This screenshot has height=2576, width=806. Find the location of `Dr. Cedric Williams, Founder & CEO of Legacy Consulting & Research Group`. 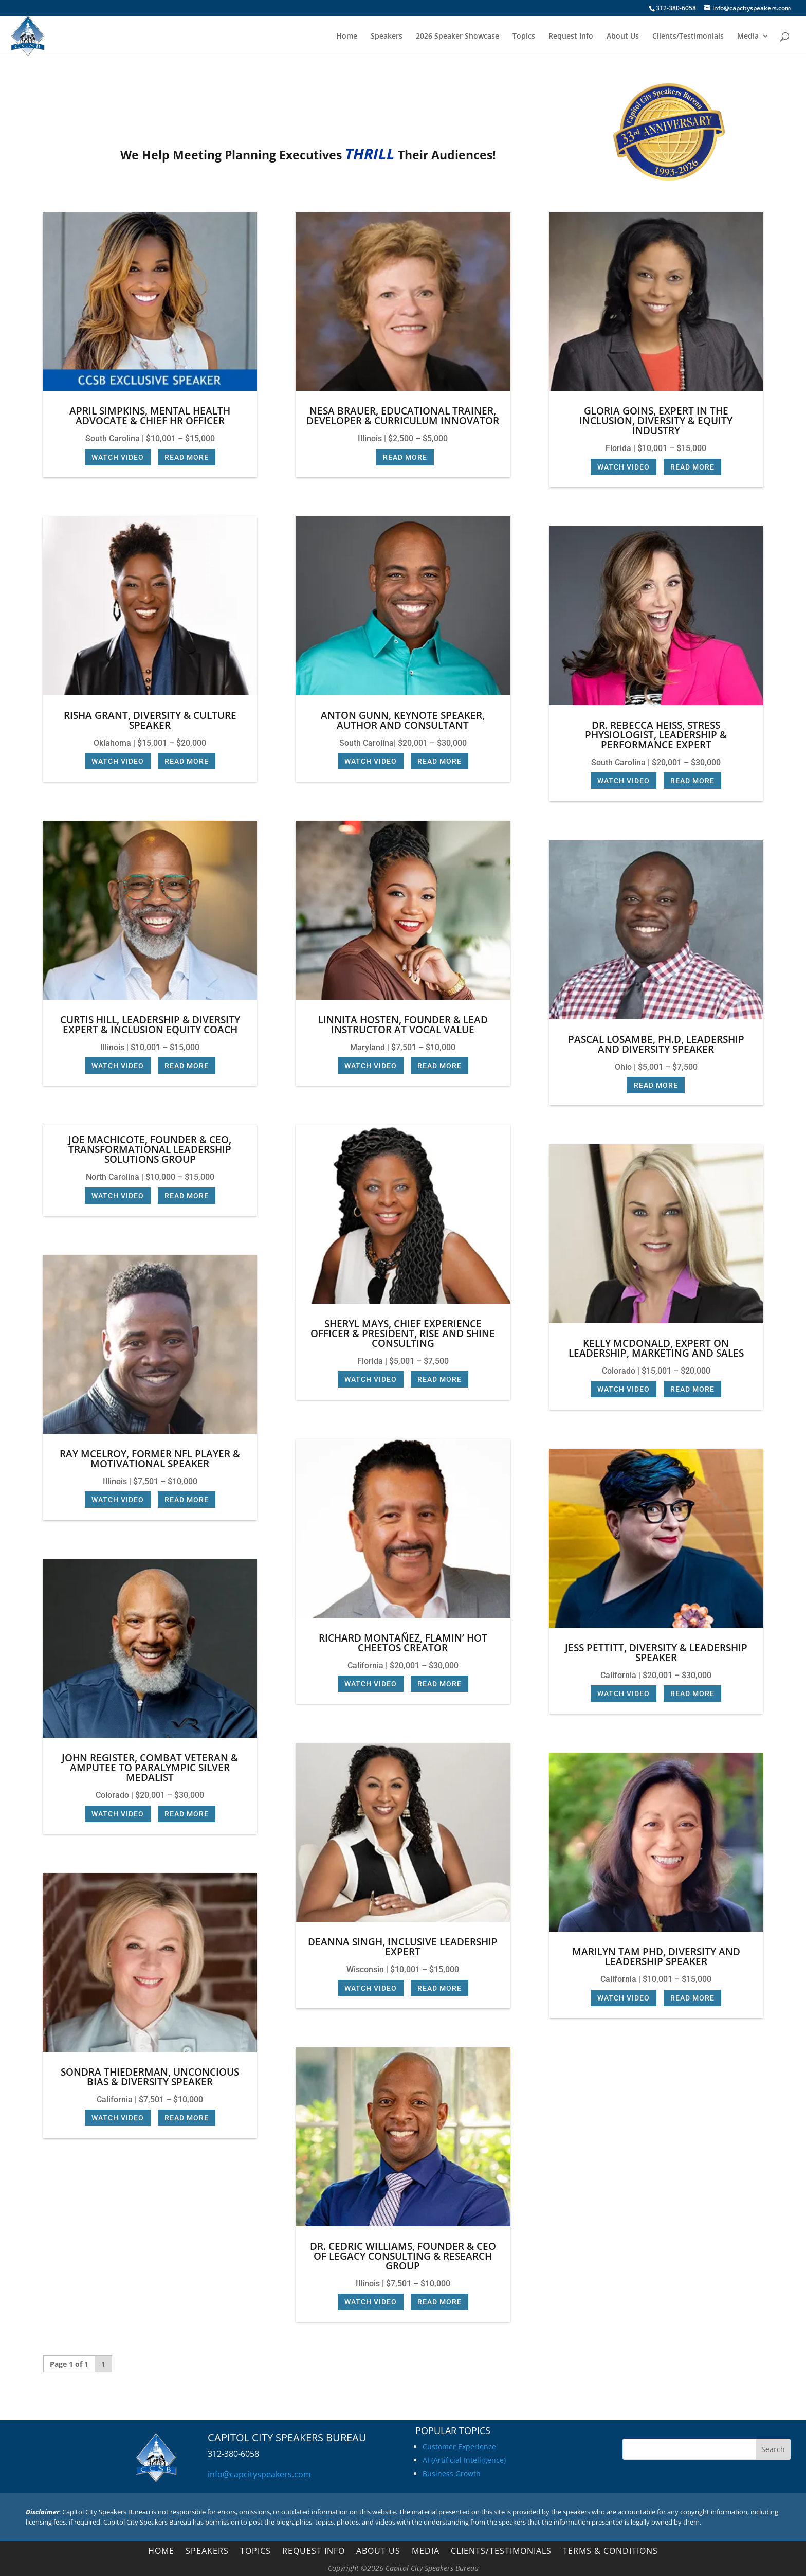

Dr. Cedric Williams, Founder & CEO of Legacy Consulting & Research Group is located at coordinates (403, 2256).